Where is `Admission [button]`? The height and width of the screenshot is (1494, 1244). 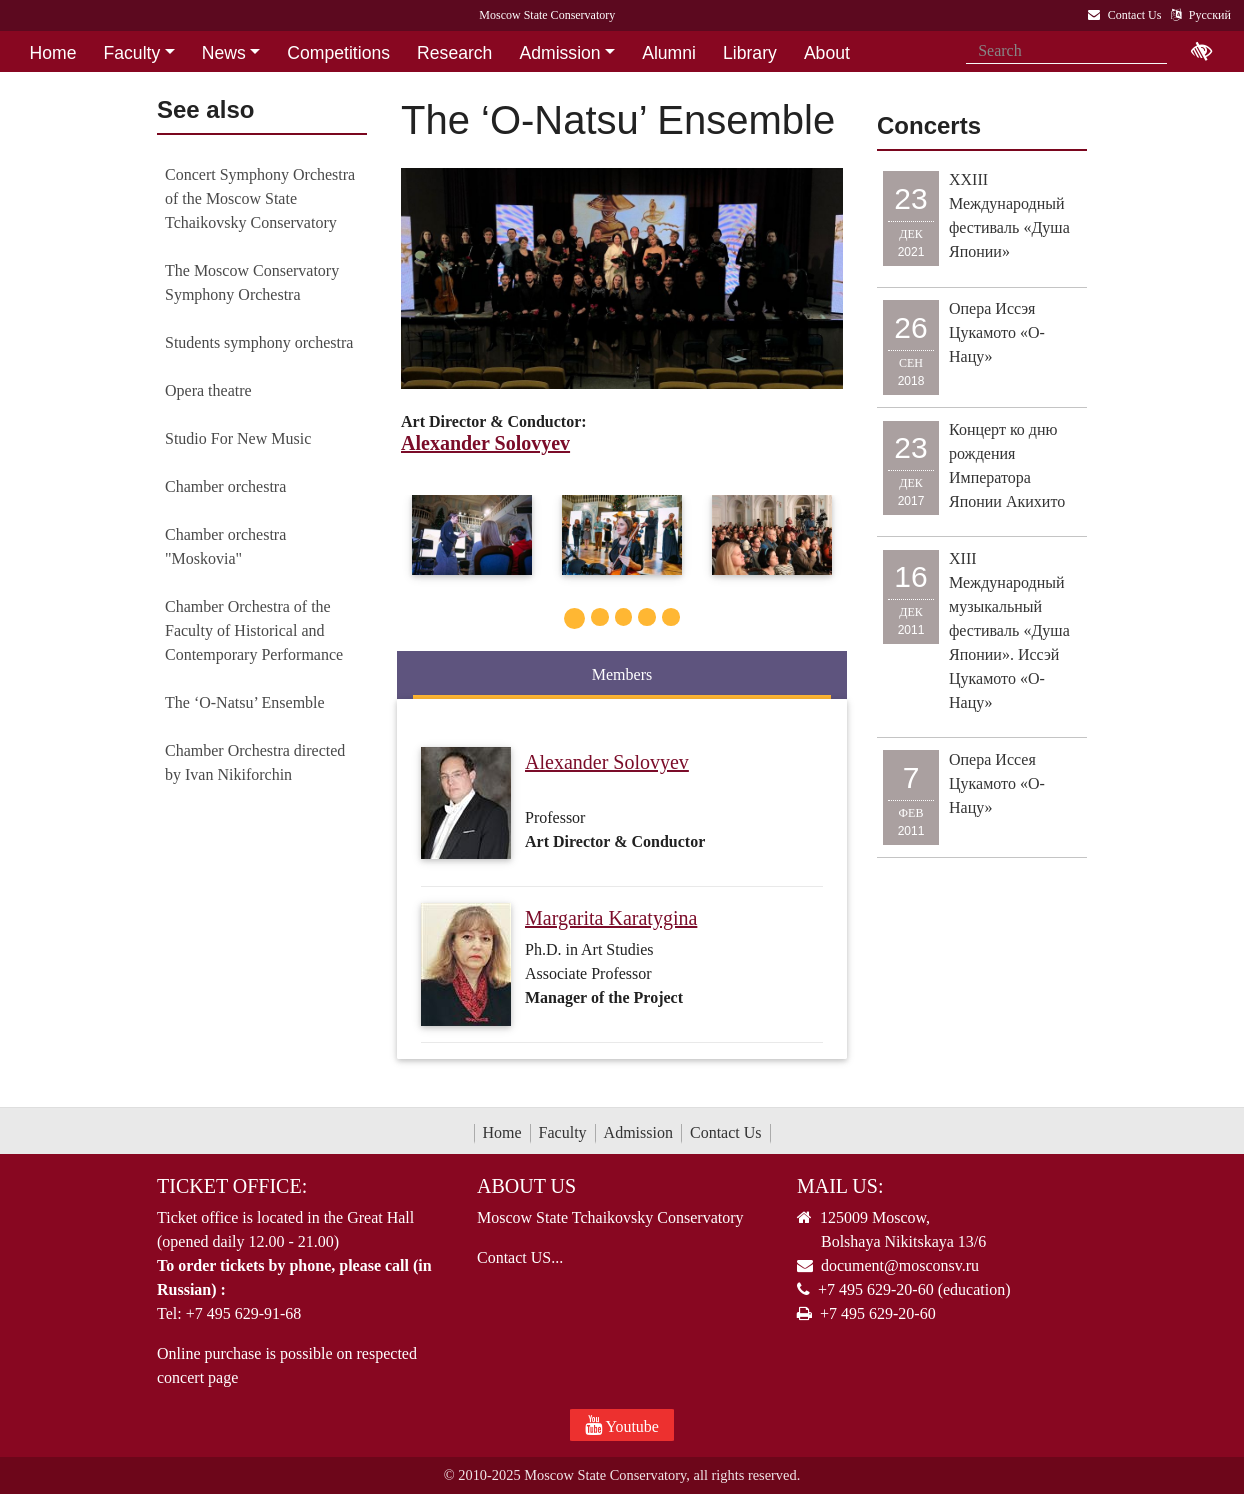
Admission [button] is located at coordinates (559, 53).